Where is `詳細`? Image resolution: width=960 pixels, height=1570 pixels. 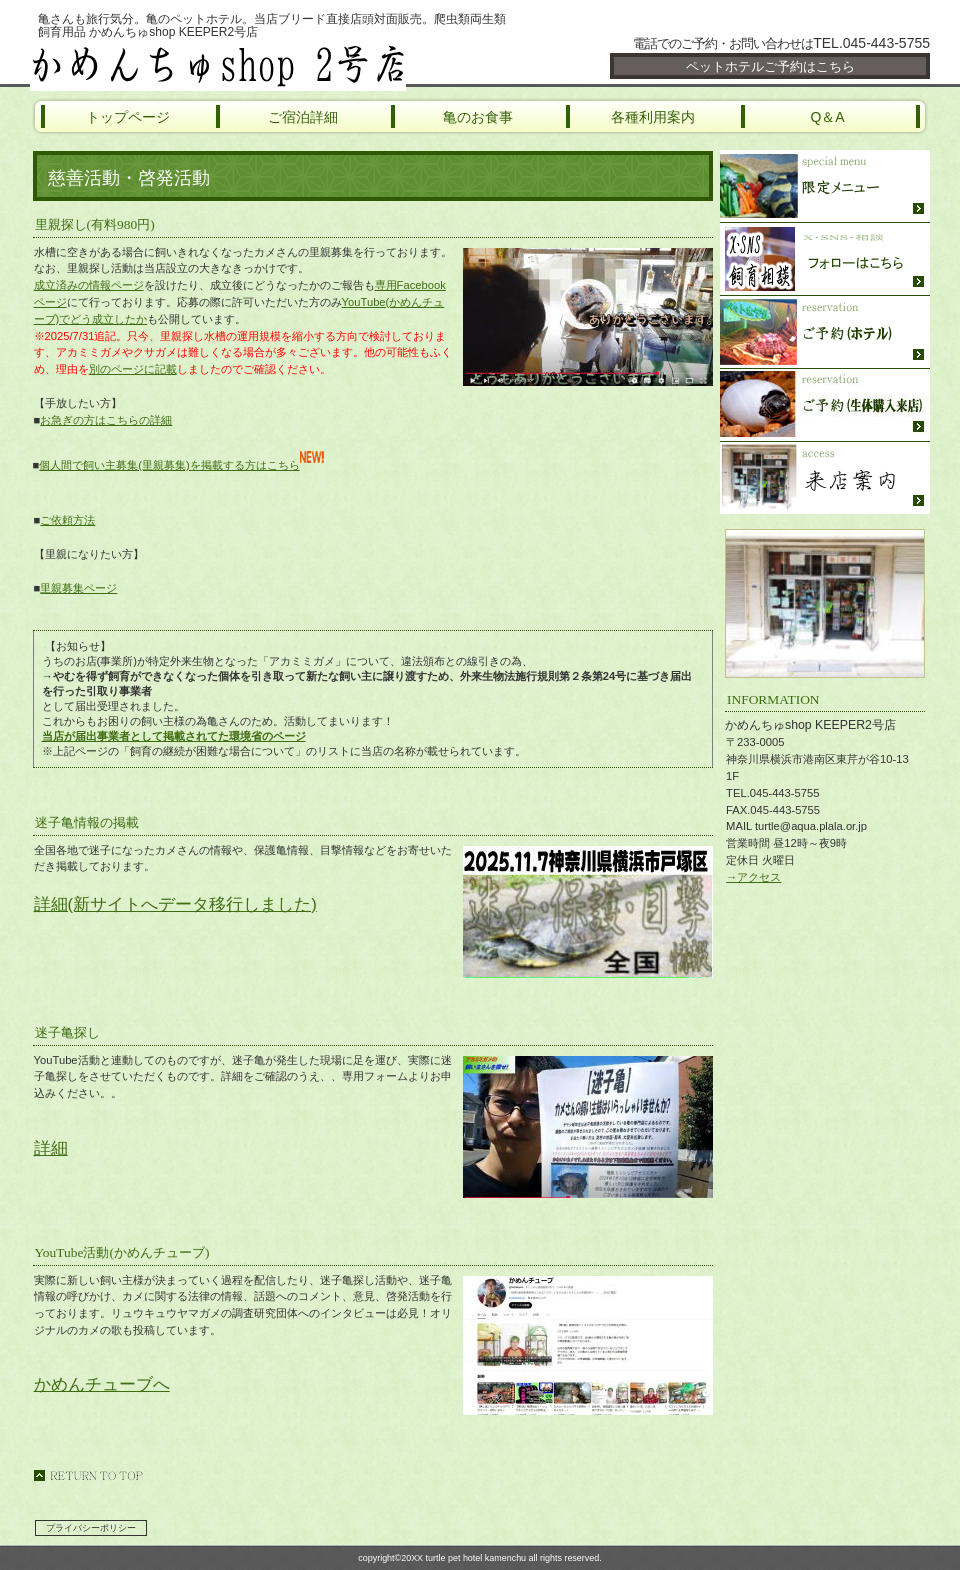
詳細 is located at coordinates (51, 1148).